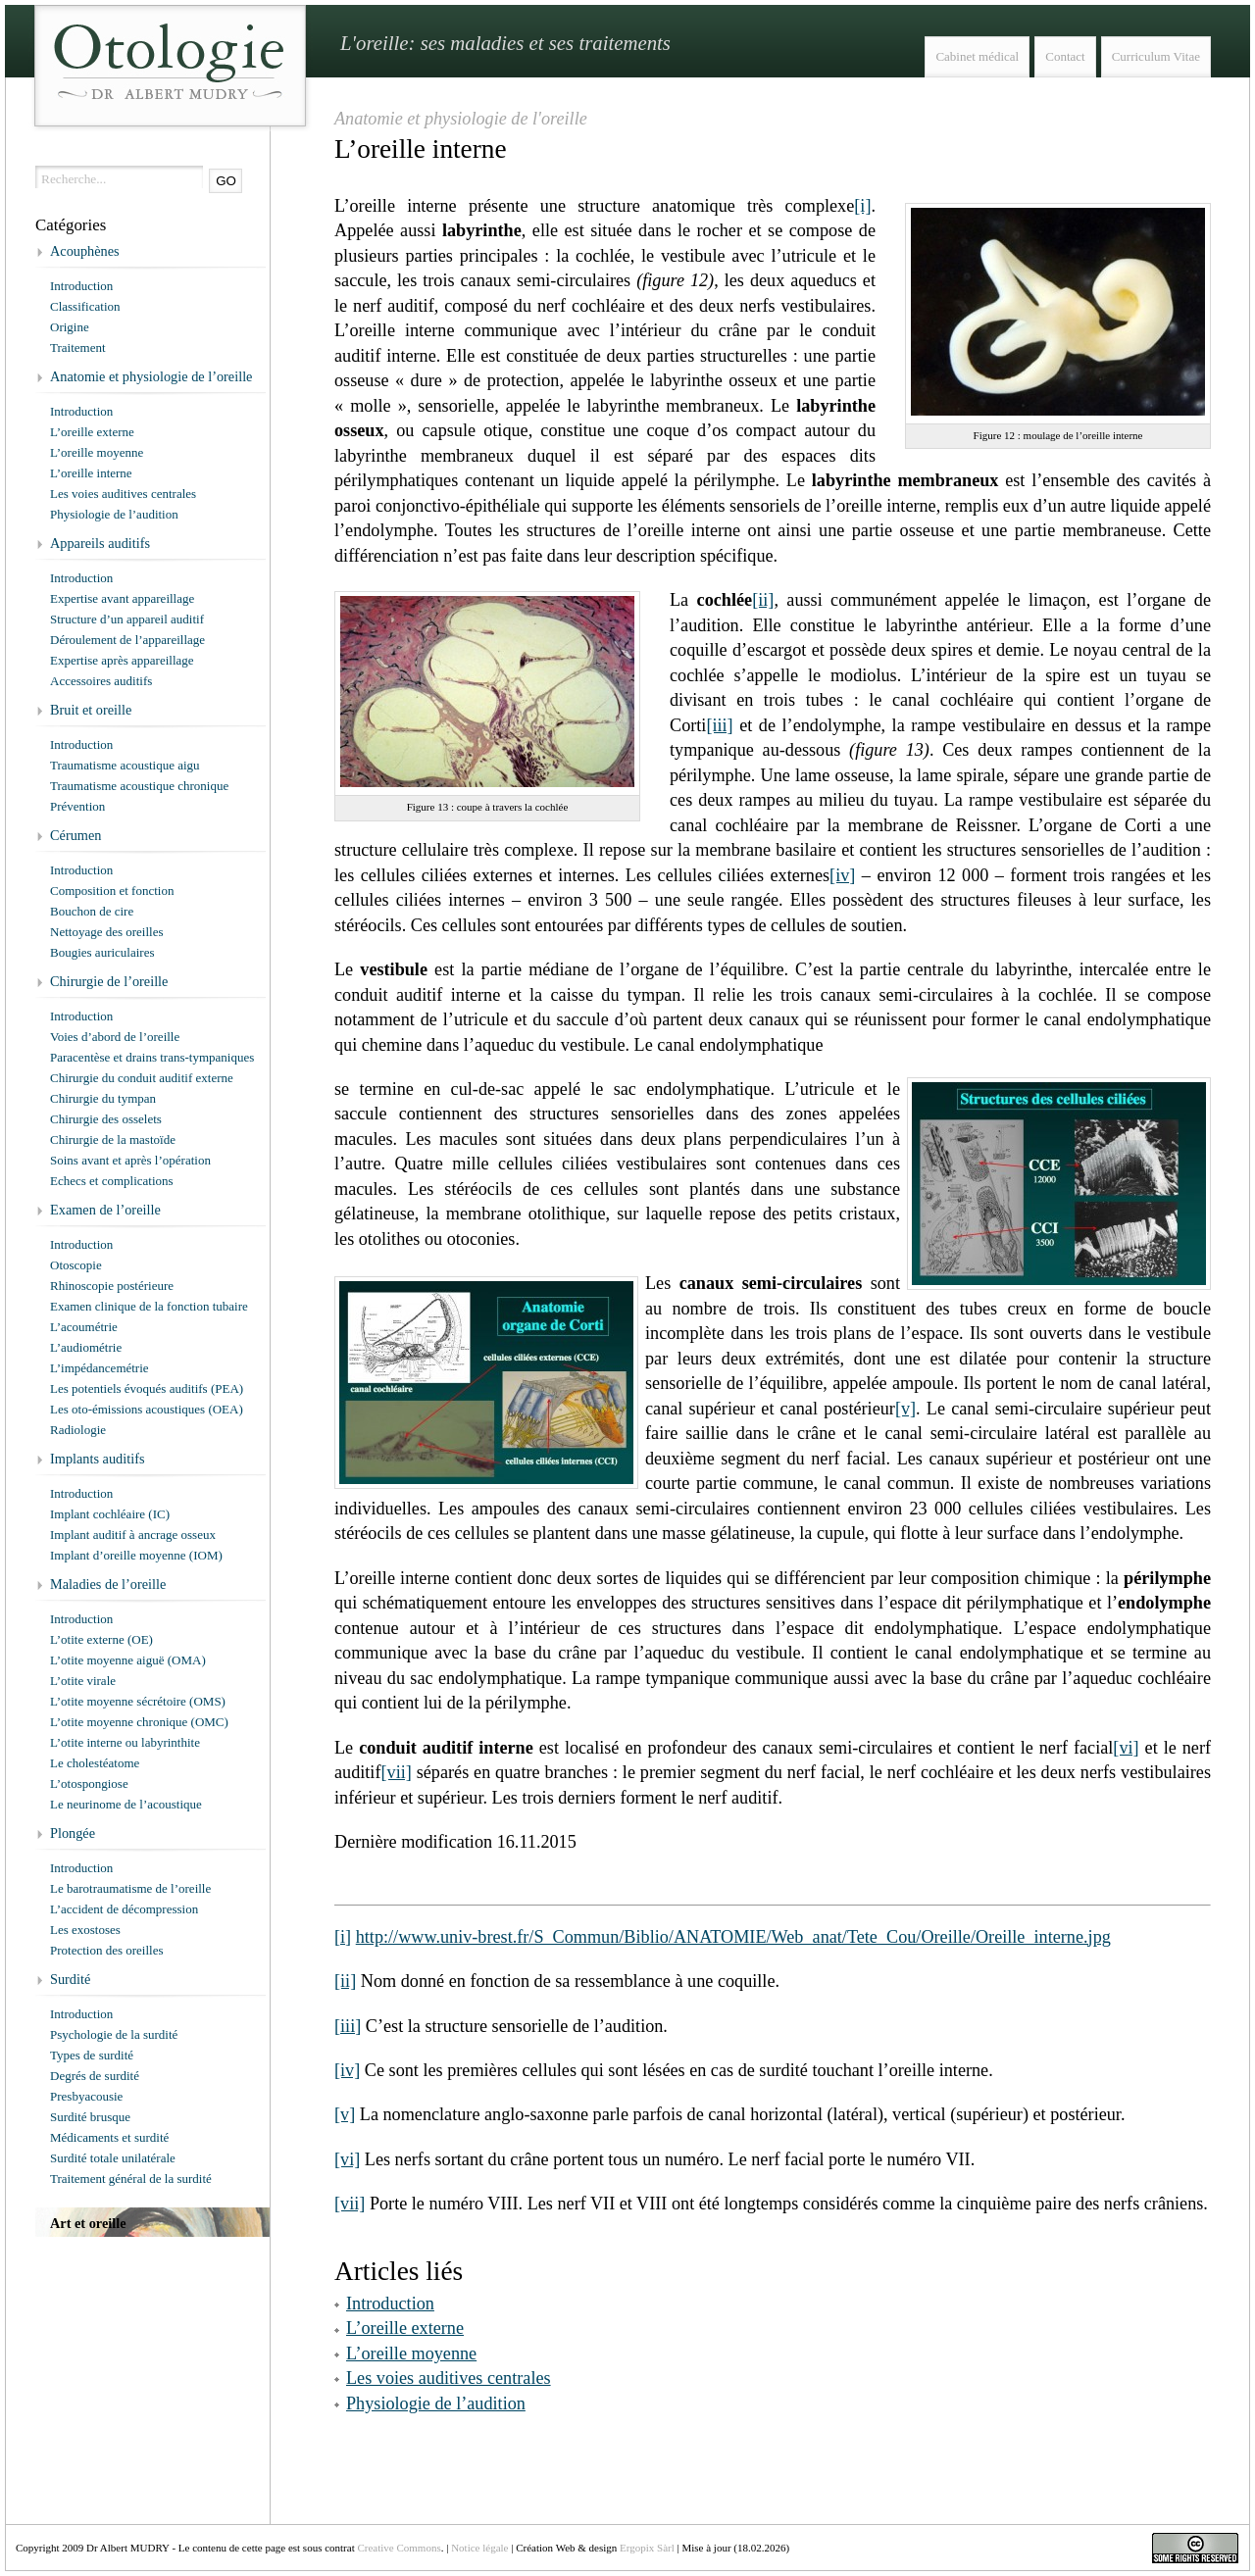 The image size is (1255, 2576). What do you see at coordinates (107, 931) in the screenshot?
I see `Nettoyage des oreilles` at bounding box center [107, 931].